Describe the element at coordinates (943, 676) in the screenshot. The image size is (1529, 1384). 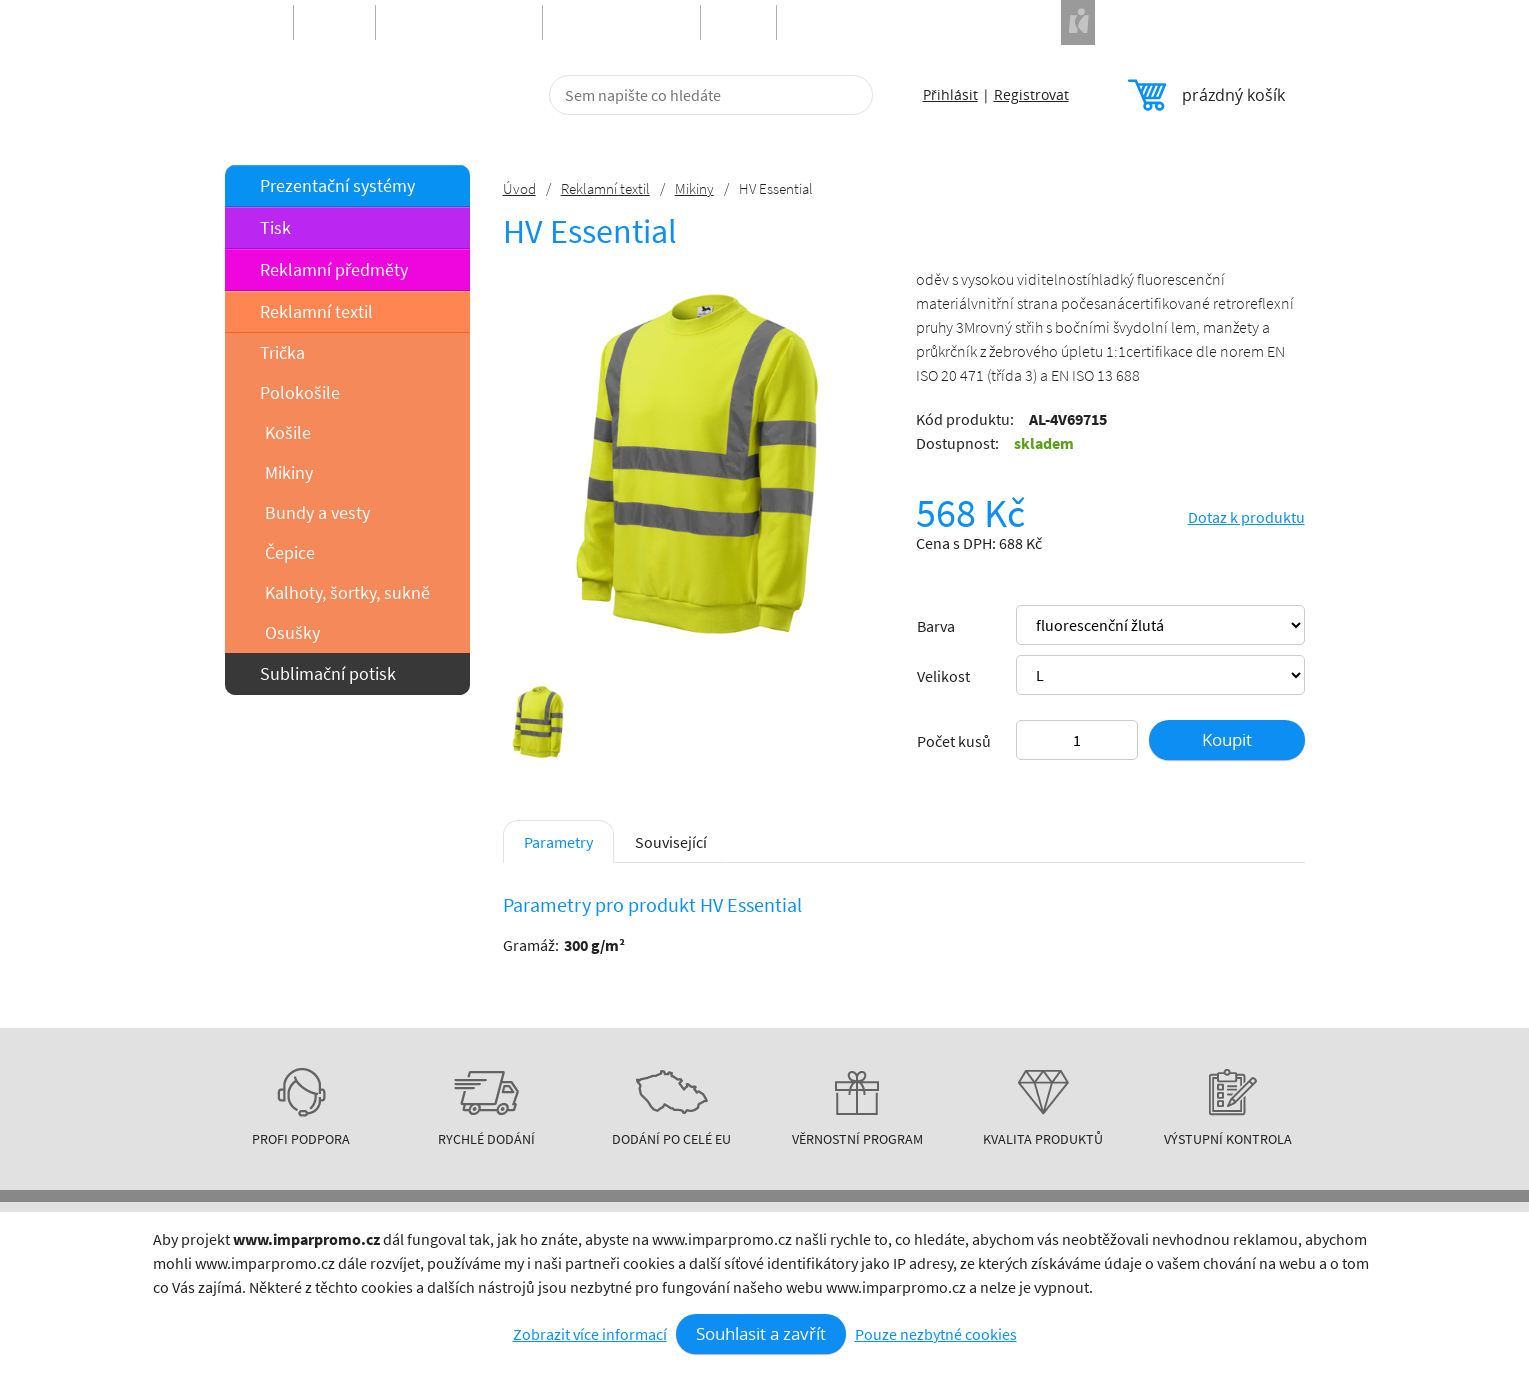
I see `Velikost` at that location.